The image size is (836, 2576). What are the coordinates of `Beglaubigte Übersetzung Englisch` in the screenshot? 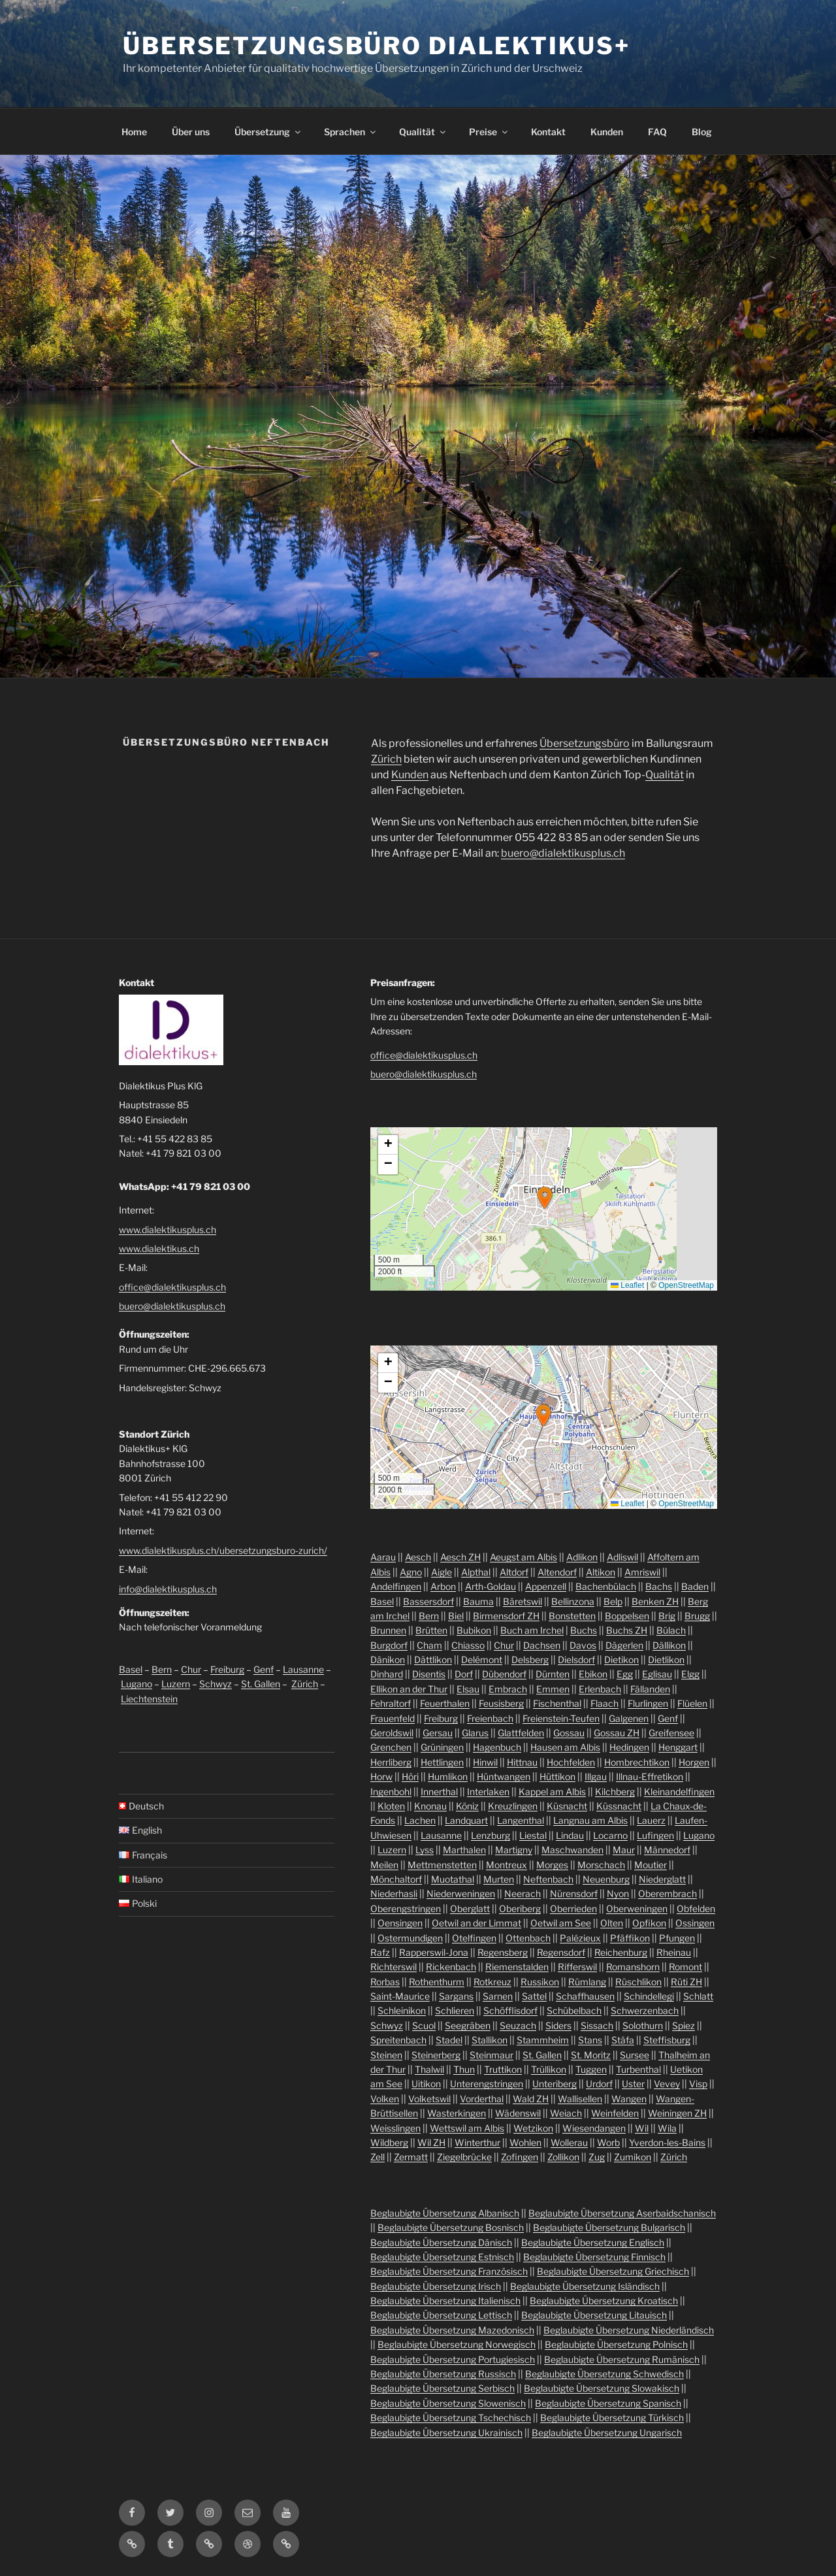 It's located at (592, 2242).